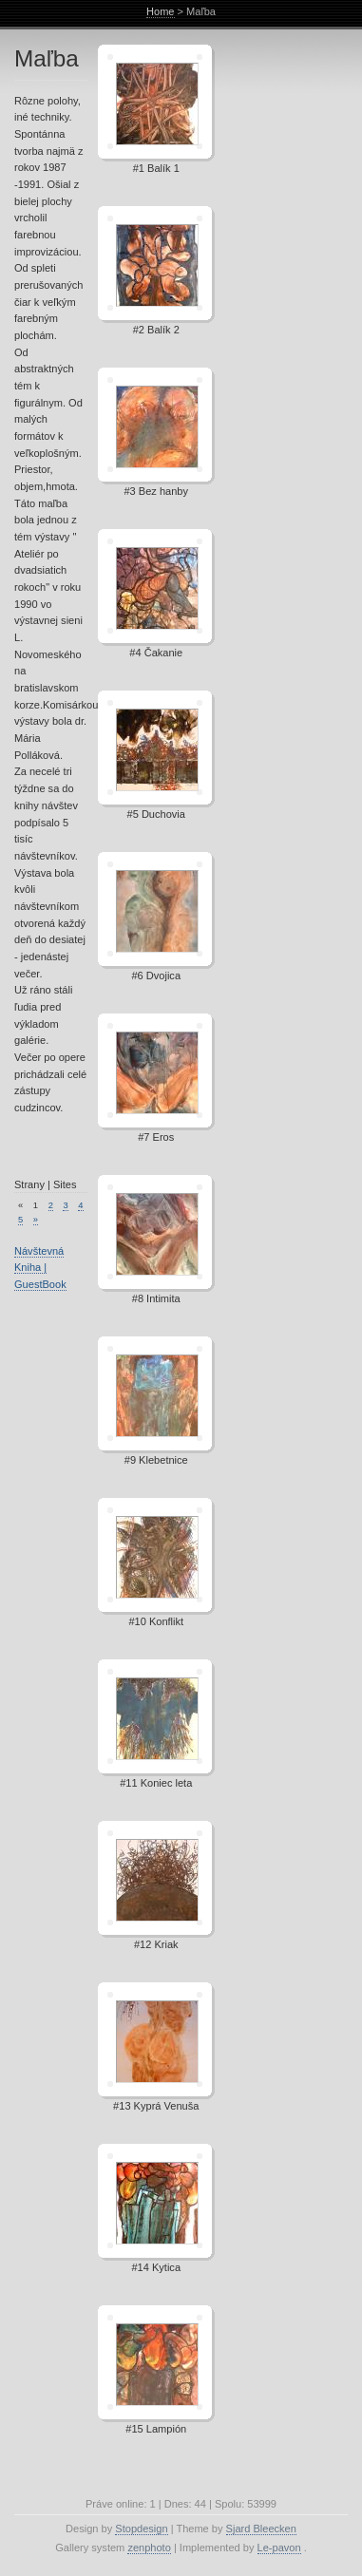 The height and width of the screenshot is (2576, 362). What do you see at coordinates (141, 2528) in the screenshot?
I see `Stopdesign` at bounding box center [141, 2528].